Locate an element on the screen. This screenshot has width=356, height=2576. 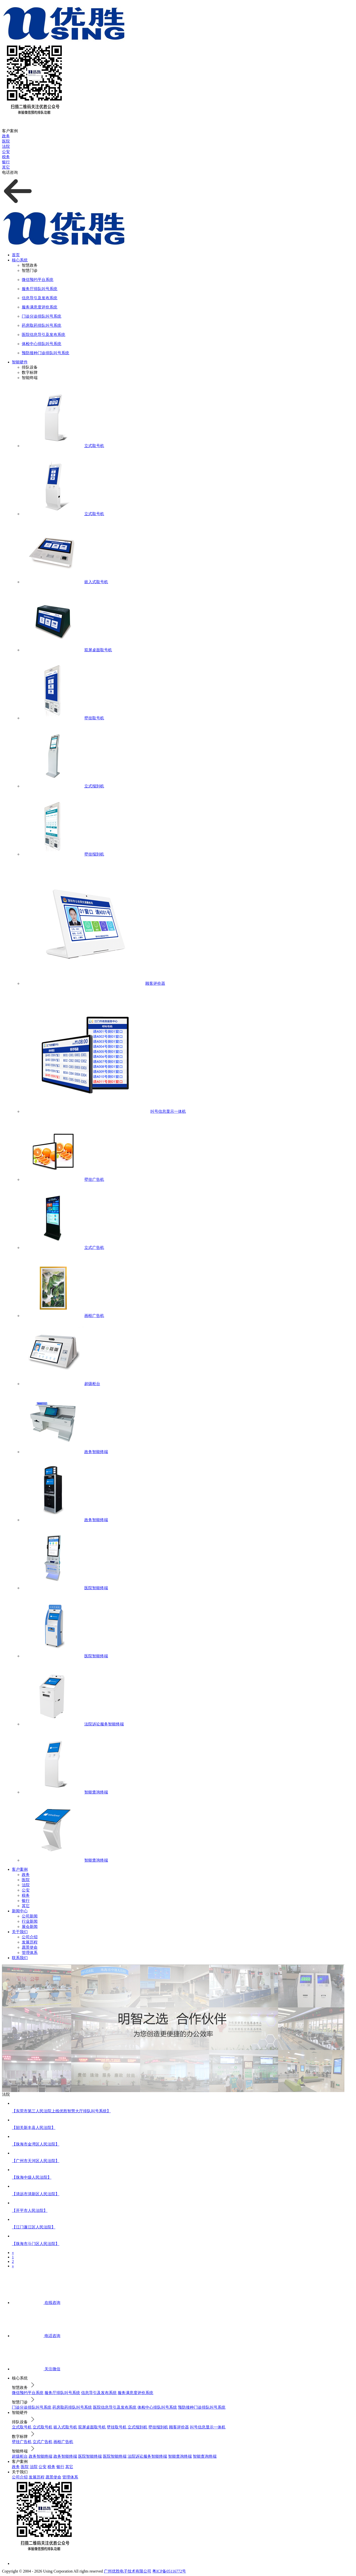
叫号信息显示一体机 is located at coordinates (207, 2427).